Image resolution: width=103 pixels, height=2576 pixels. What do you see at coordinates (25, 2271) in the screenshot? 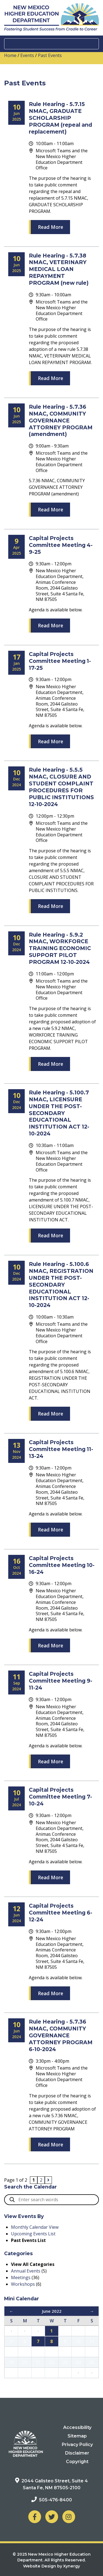
I see `Annual Events` at bounding box center [25, 2271].